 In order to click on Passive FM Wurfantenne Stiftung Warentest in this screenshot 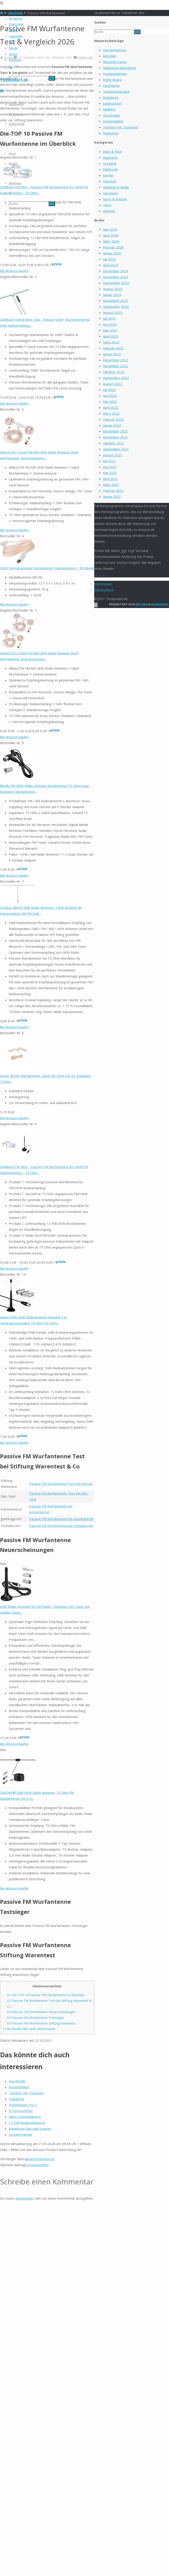, I will do `click(41, 2023)`.